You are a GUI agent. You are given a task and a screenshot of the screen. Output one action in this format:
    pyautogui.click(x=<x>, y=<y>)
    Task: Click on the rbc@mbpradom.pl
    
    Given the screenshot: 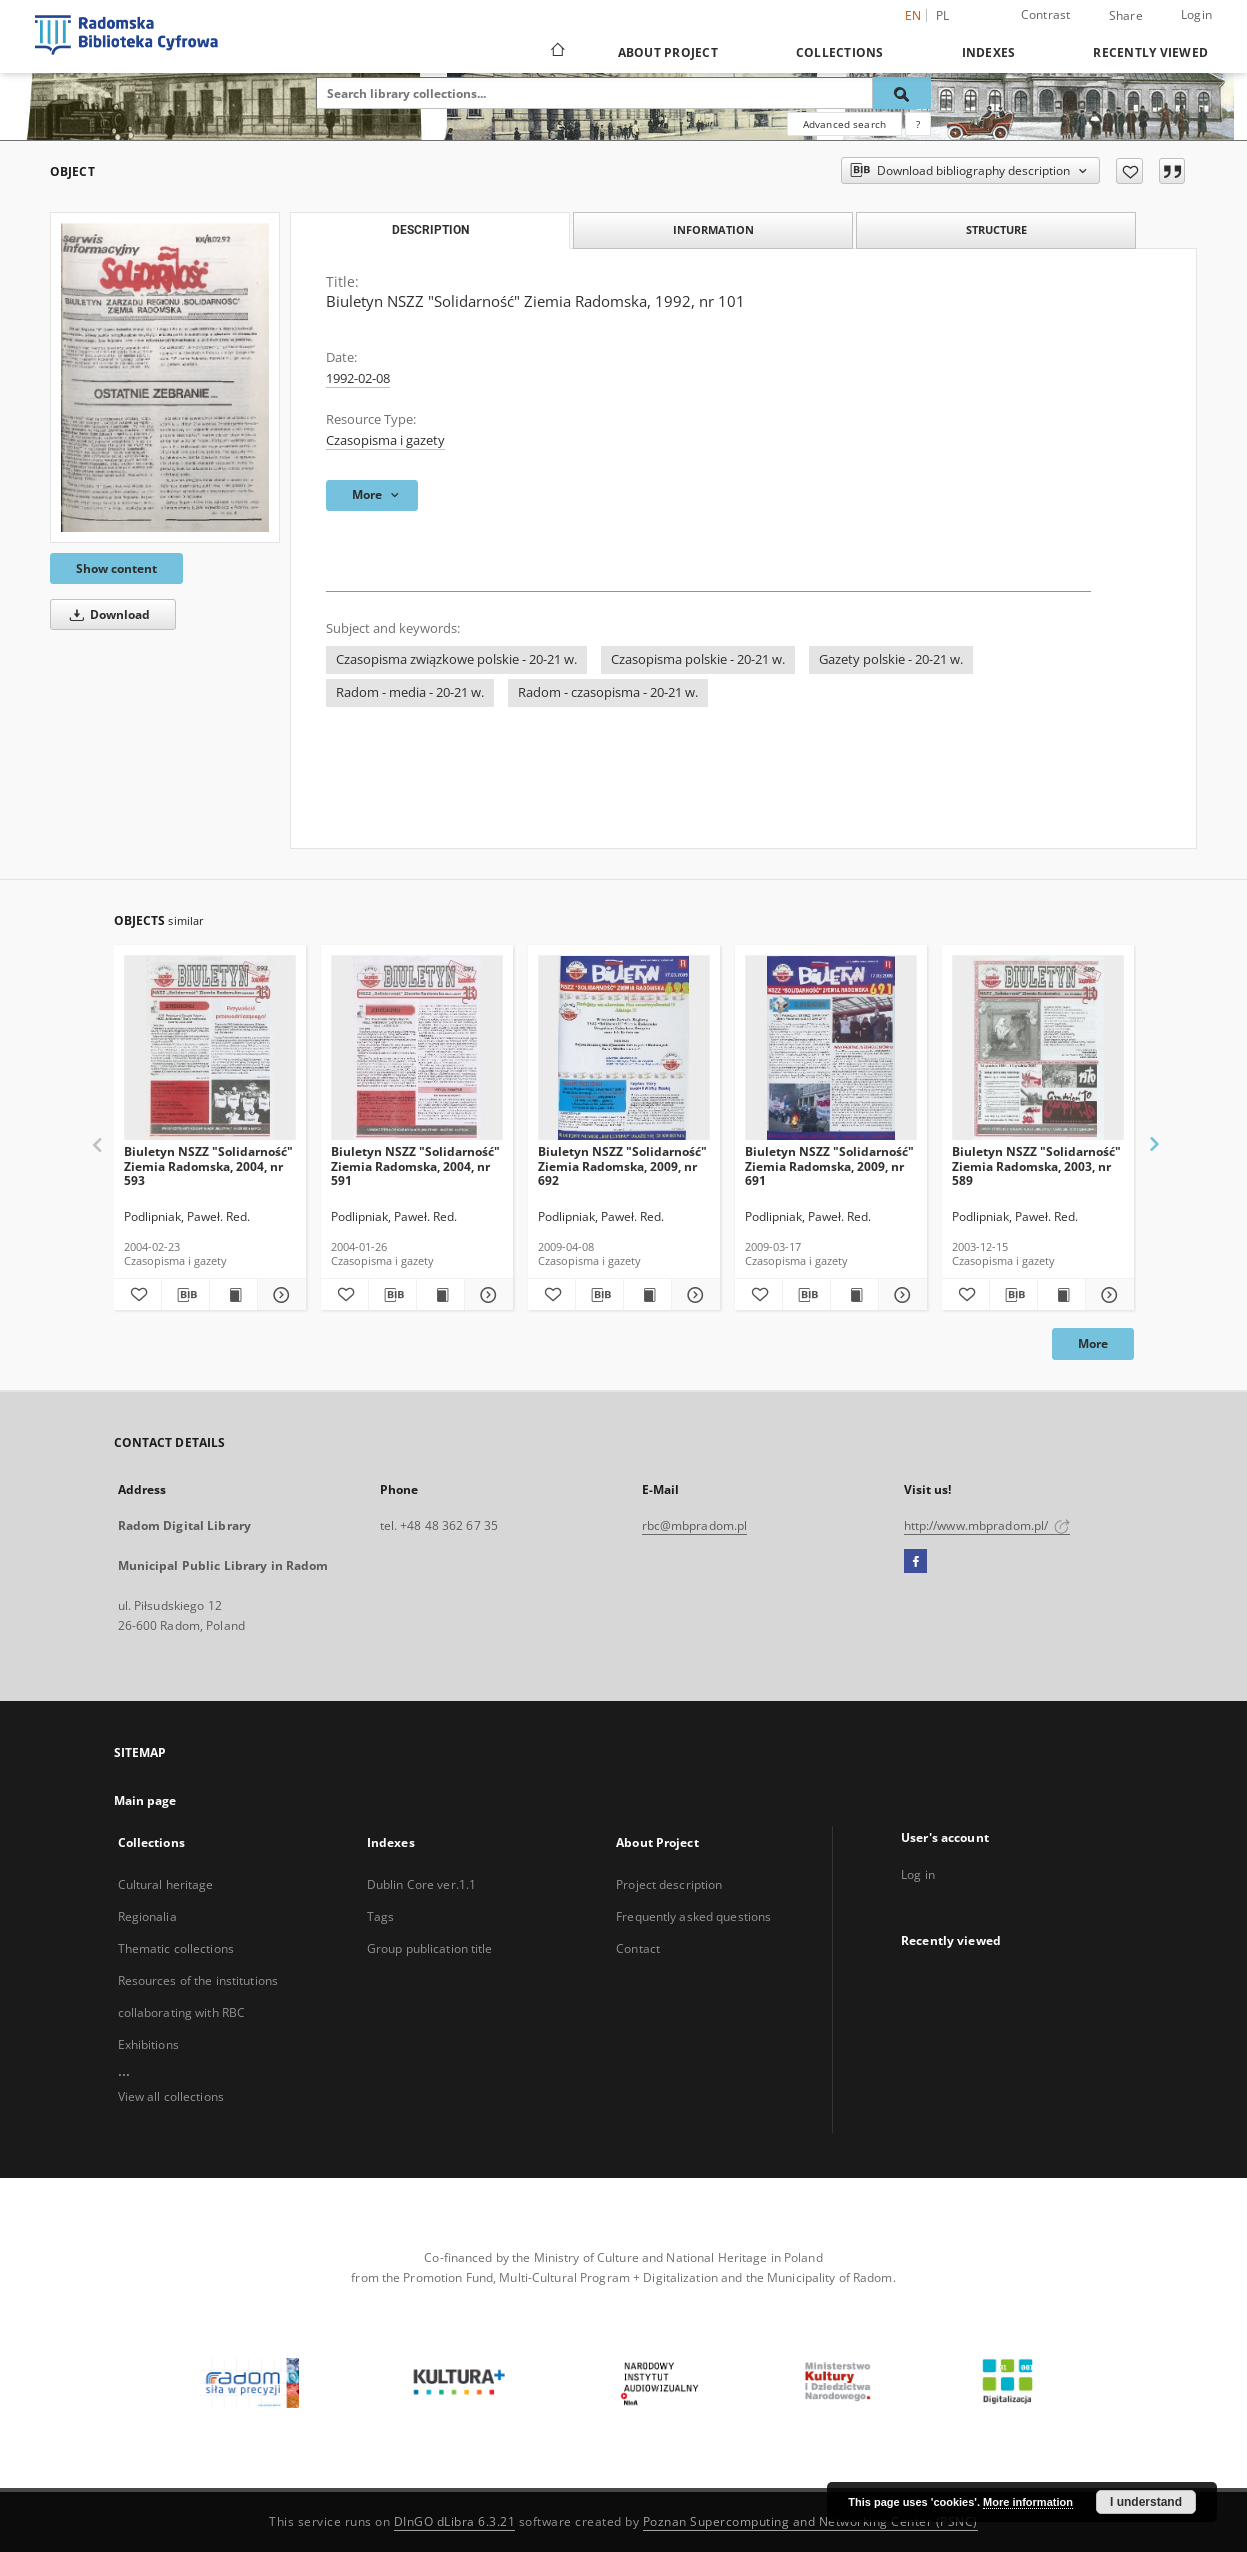 What is the action you would take?
    pyautogui.click(x=695, y=1525)
    